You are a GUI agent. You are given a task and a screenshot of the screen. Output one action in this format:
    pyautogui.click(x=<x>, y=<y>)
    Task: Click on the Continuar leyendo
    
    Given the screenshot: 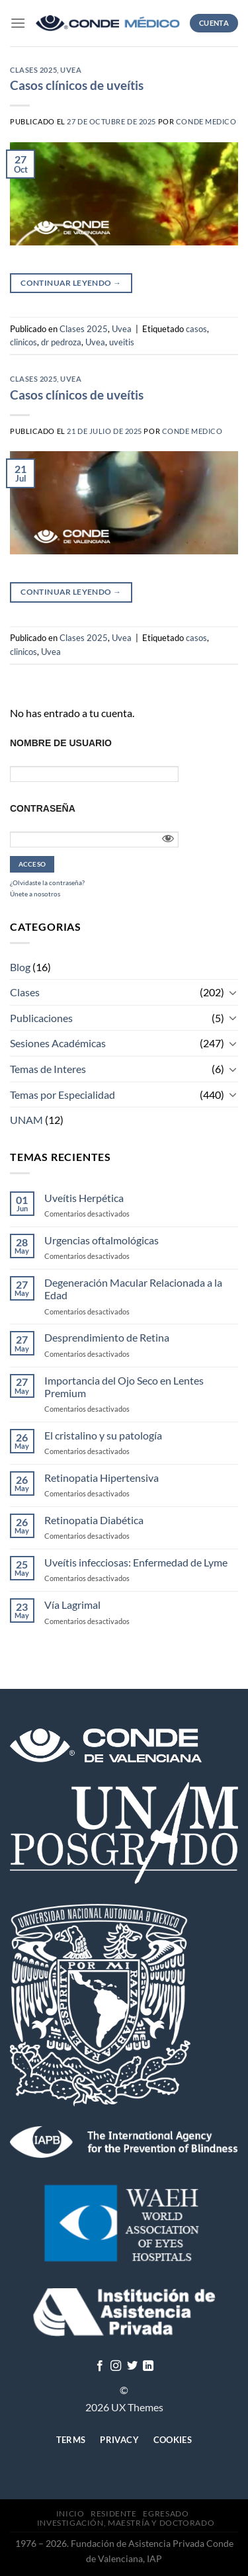 What is the action you would take?
    pyautogui.click(x=71, y=283)
    